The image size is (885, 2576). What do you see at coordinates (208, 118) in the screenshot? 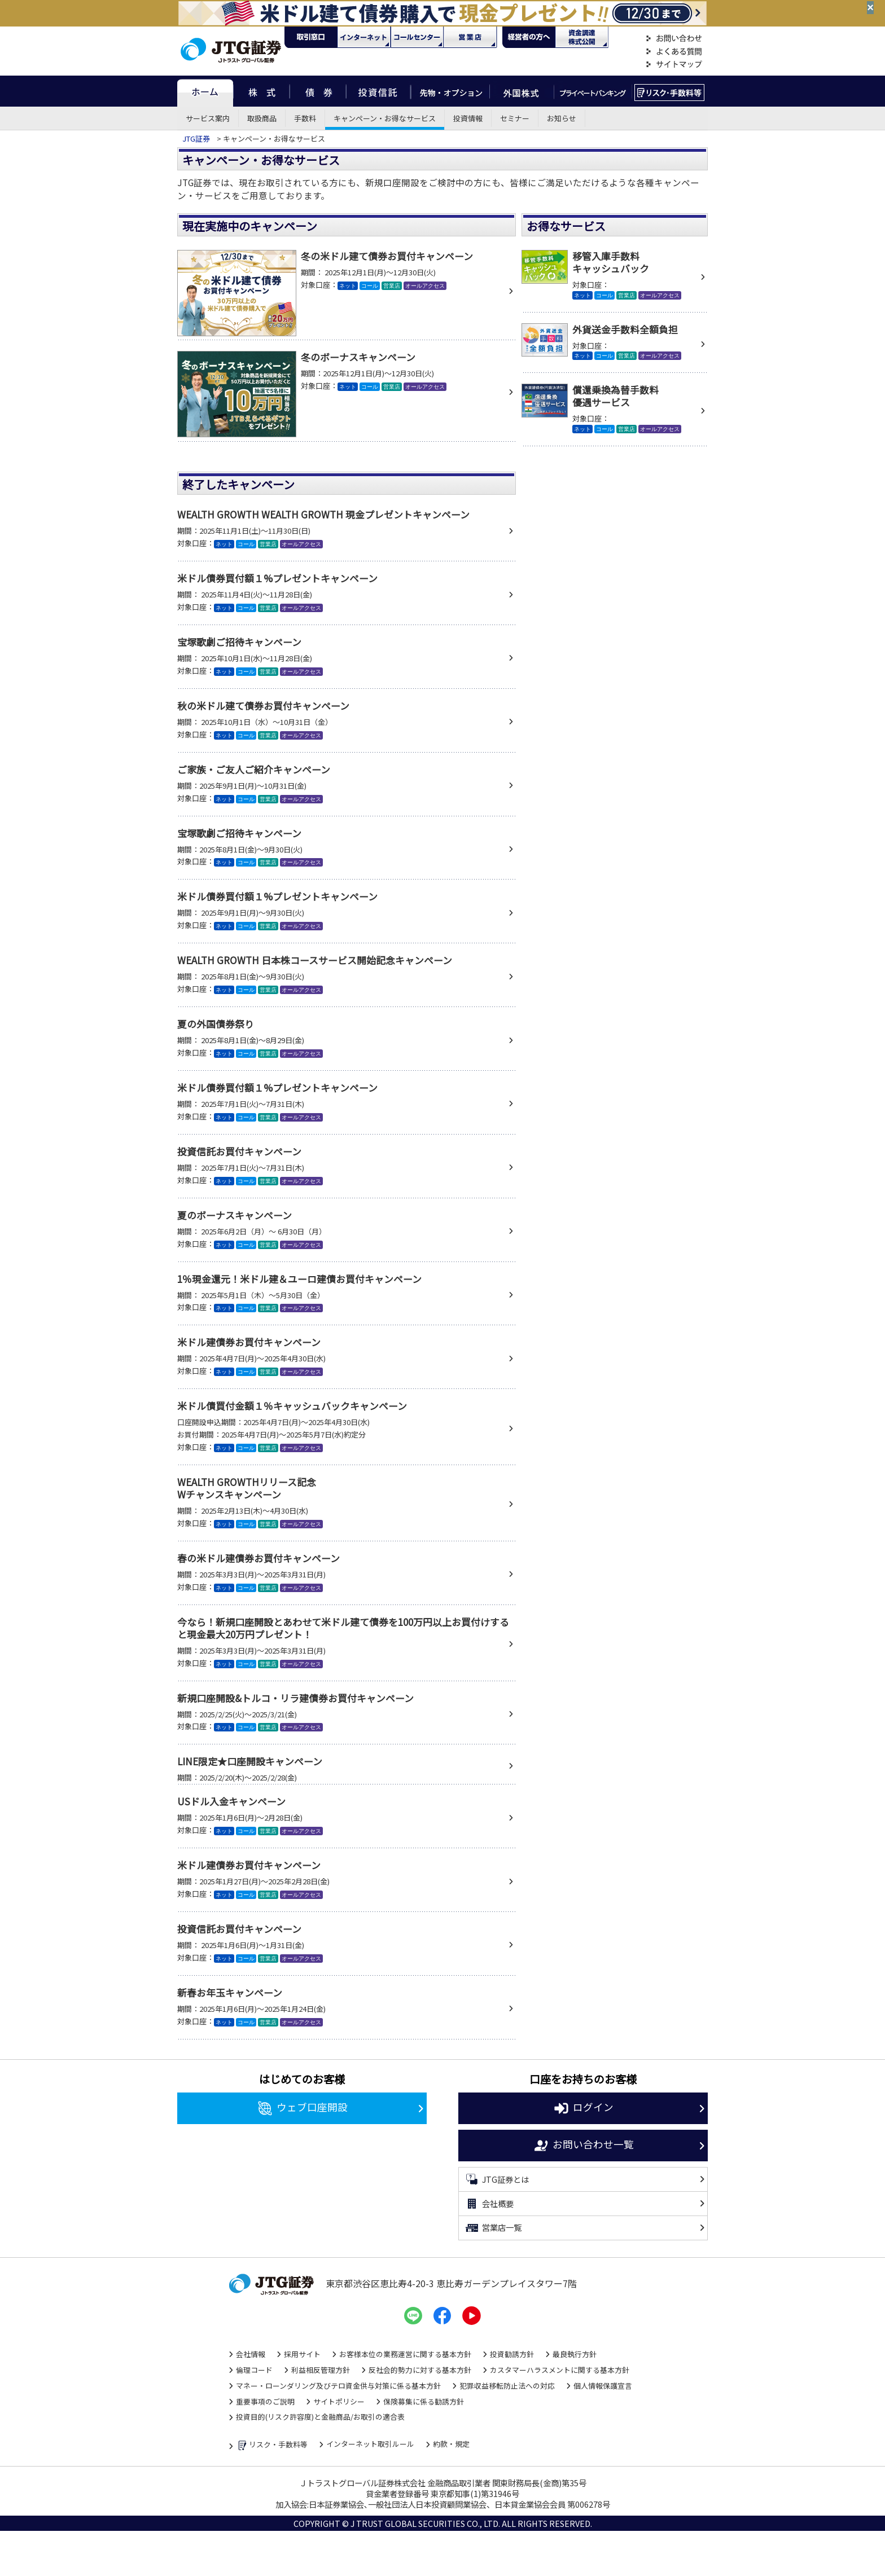
I see `サービス案内` at bounding box center [208, 118].